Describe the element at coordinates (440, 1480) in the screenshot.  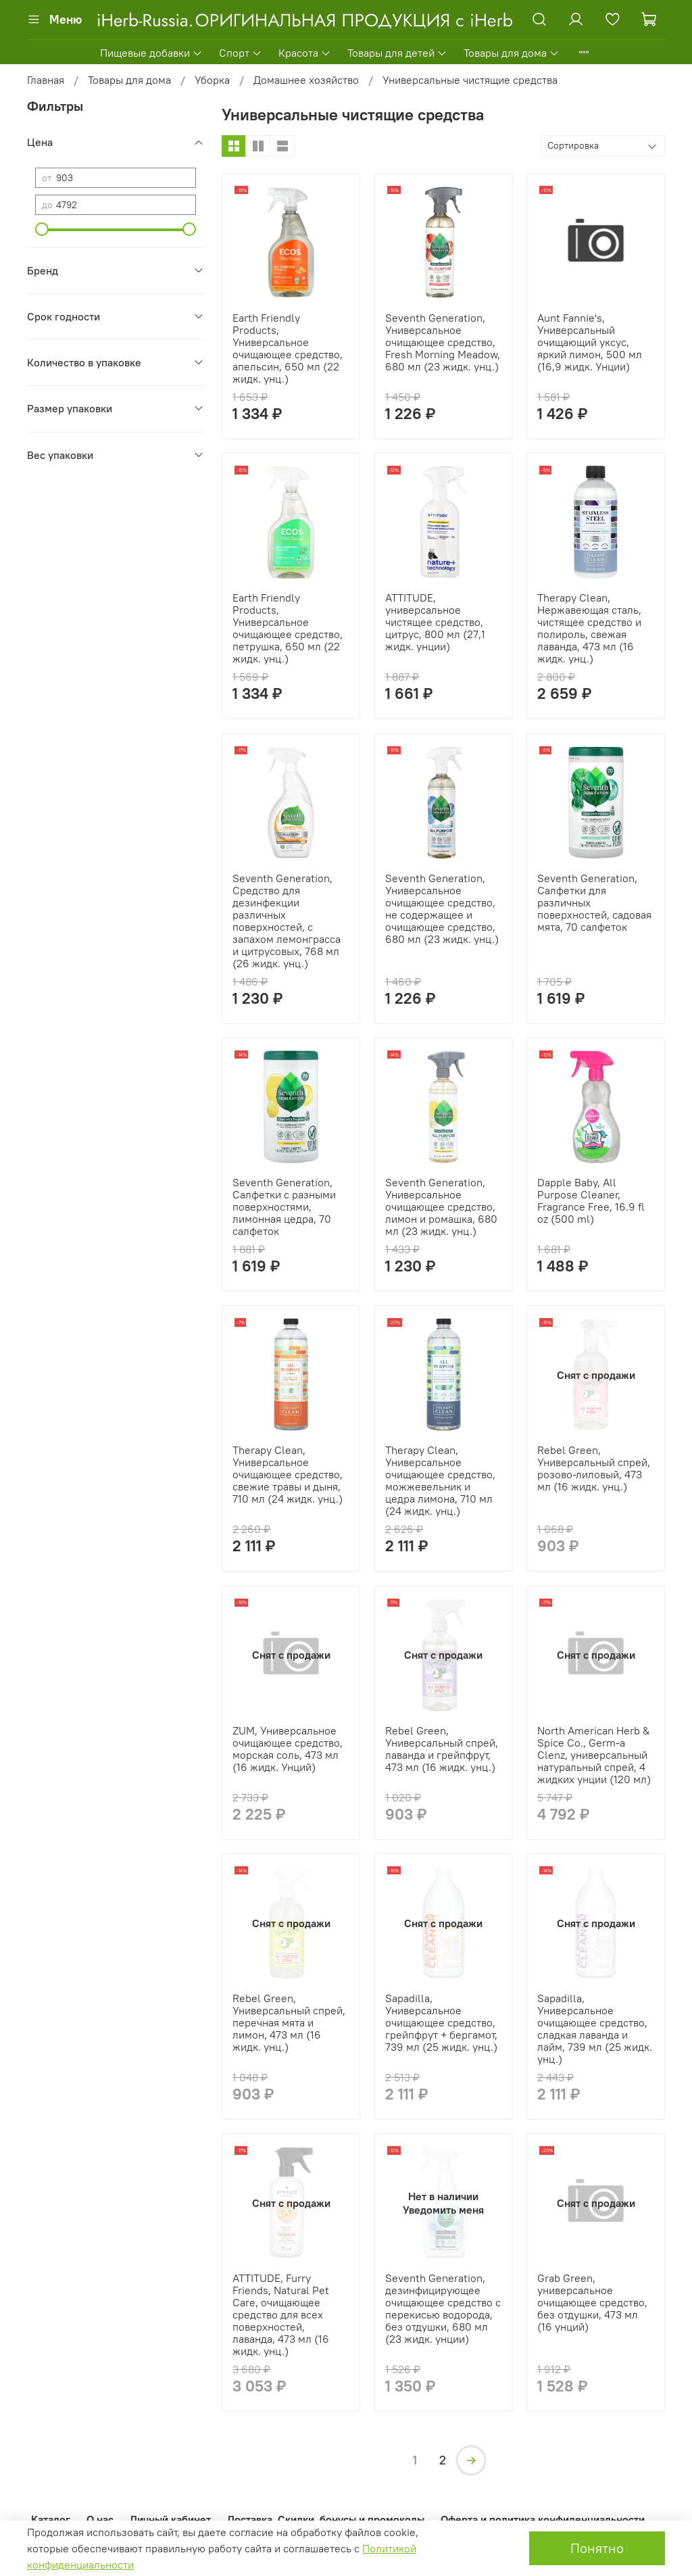
I see `Therapy Clean, Универсальное очищающее средство, можжевельник и цедра лимона, 710 мл (24 жидк. унц.)` at that location.